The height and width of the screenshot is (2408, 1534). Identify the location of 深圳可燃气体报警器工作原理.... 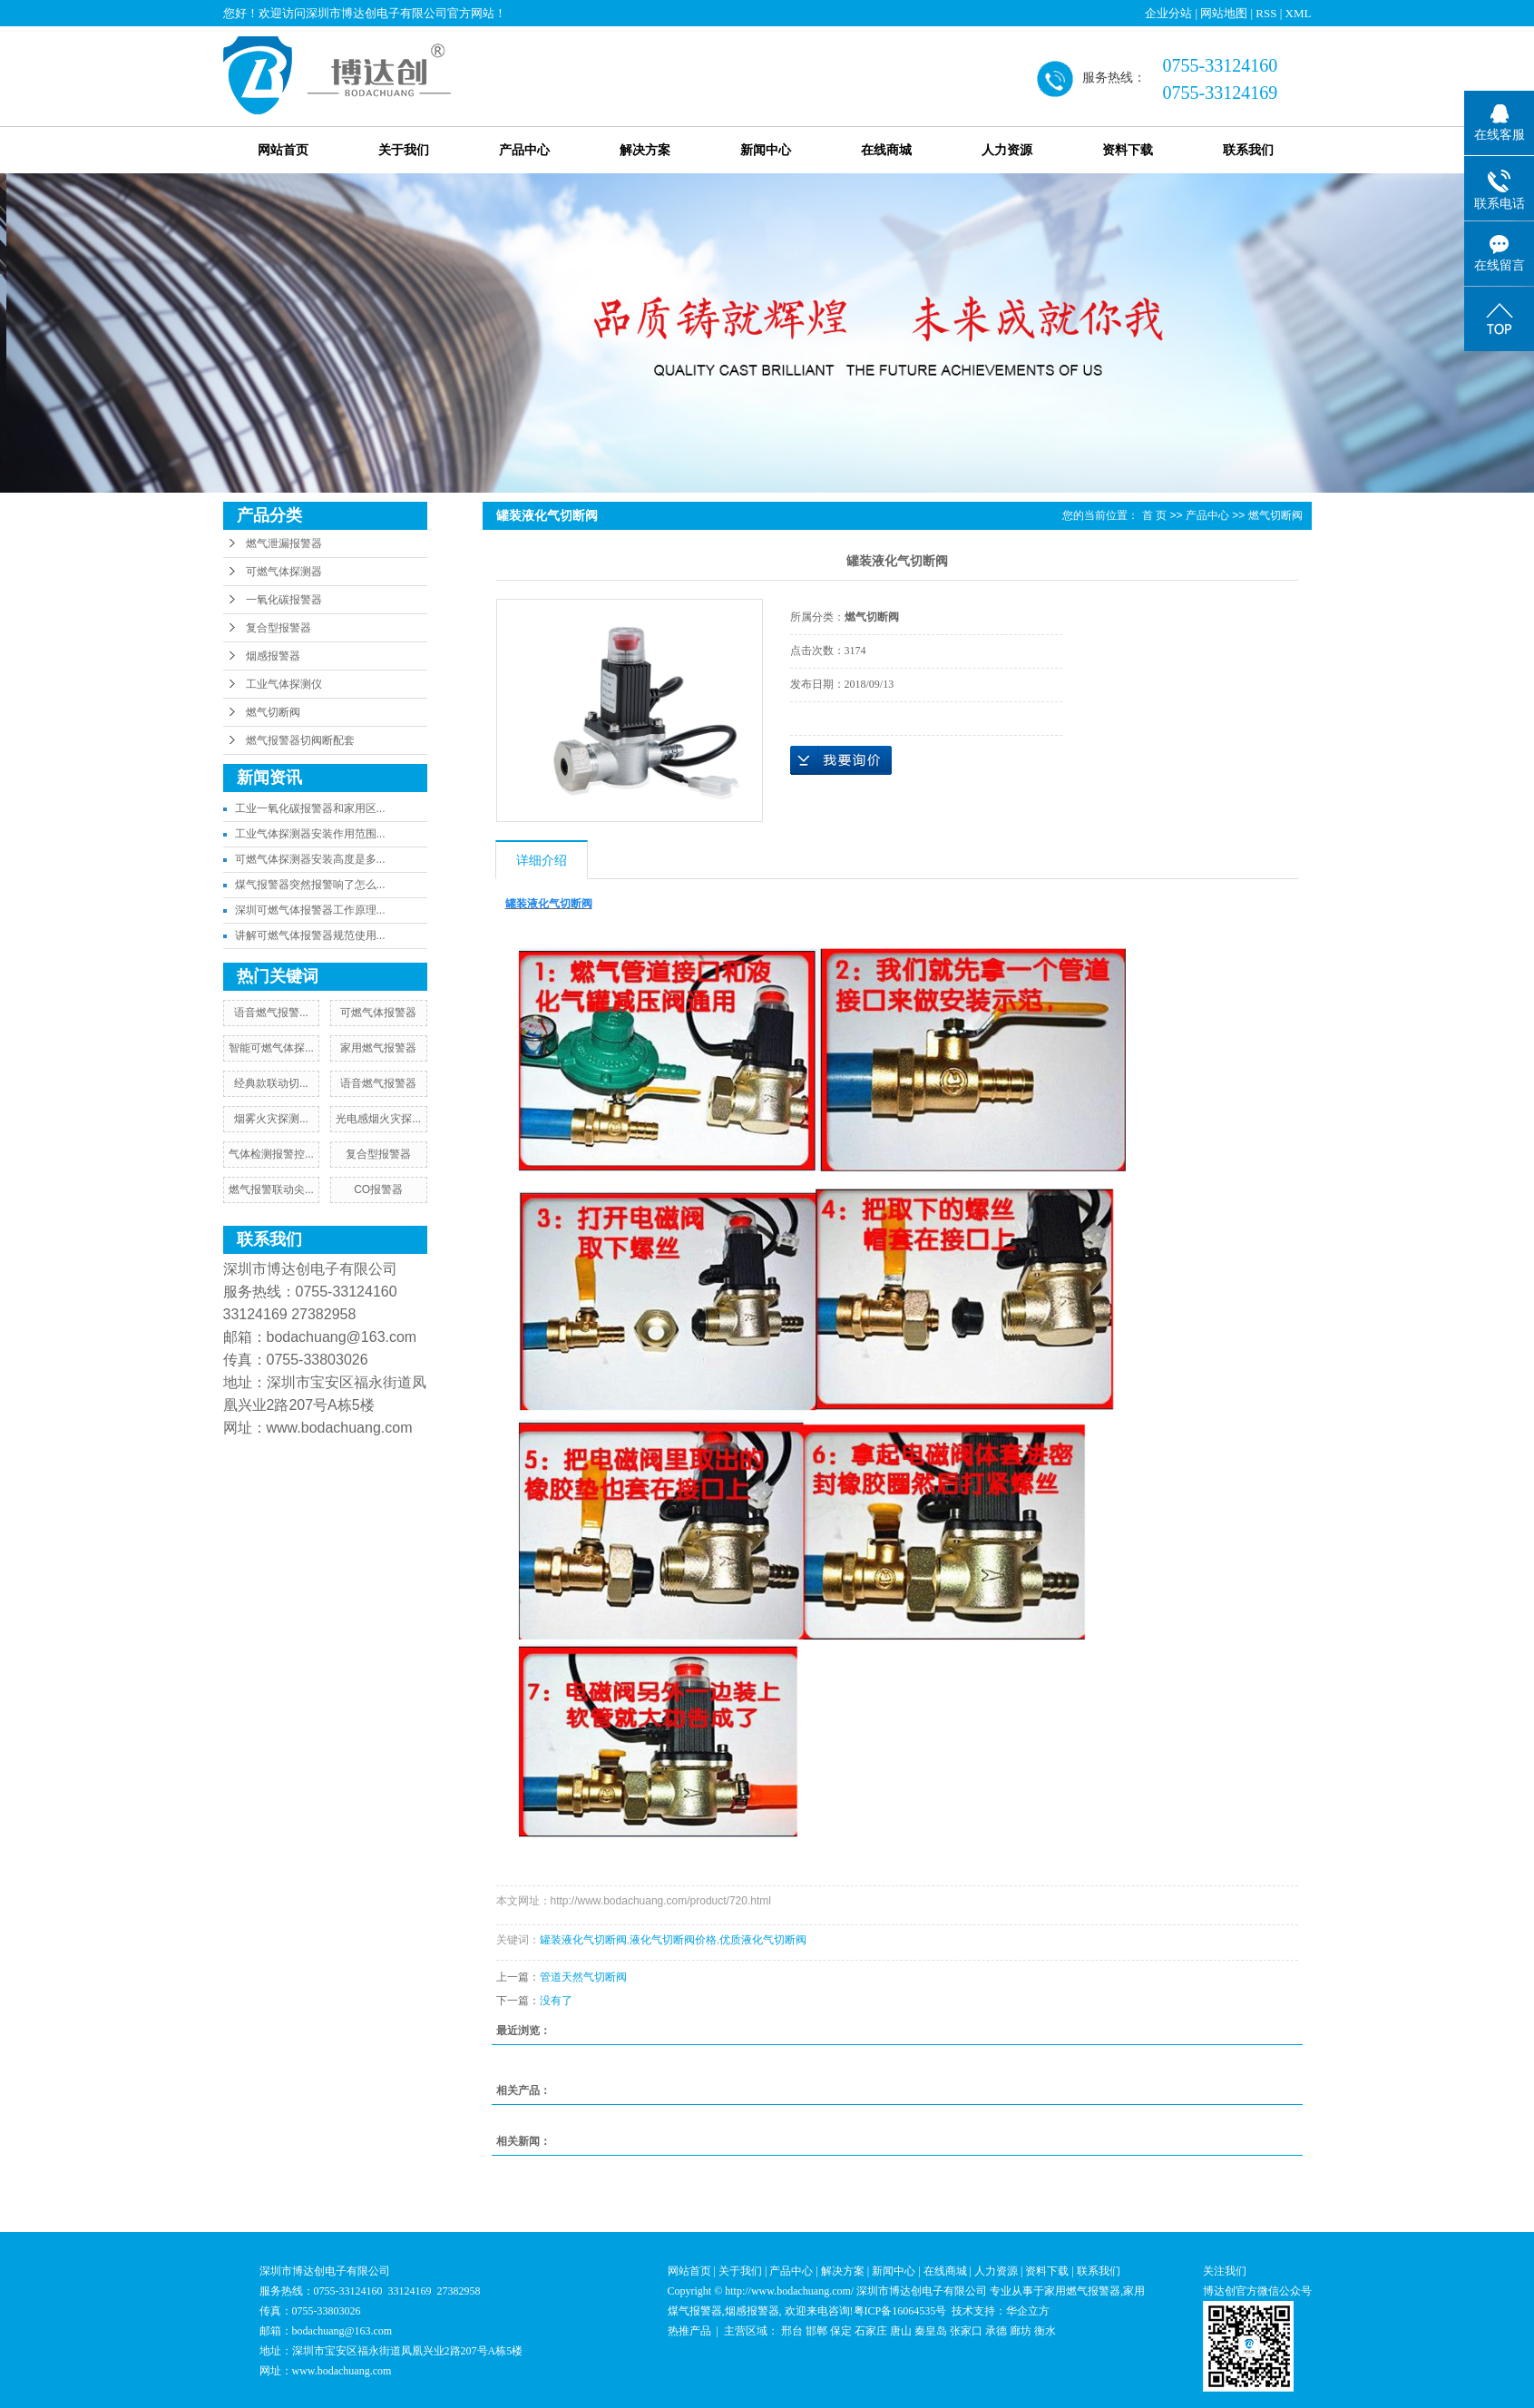
(310, 910).